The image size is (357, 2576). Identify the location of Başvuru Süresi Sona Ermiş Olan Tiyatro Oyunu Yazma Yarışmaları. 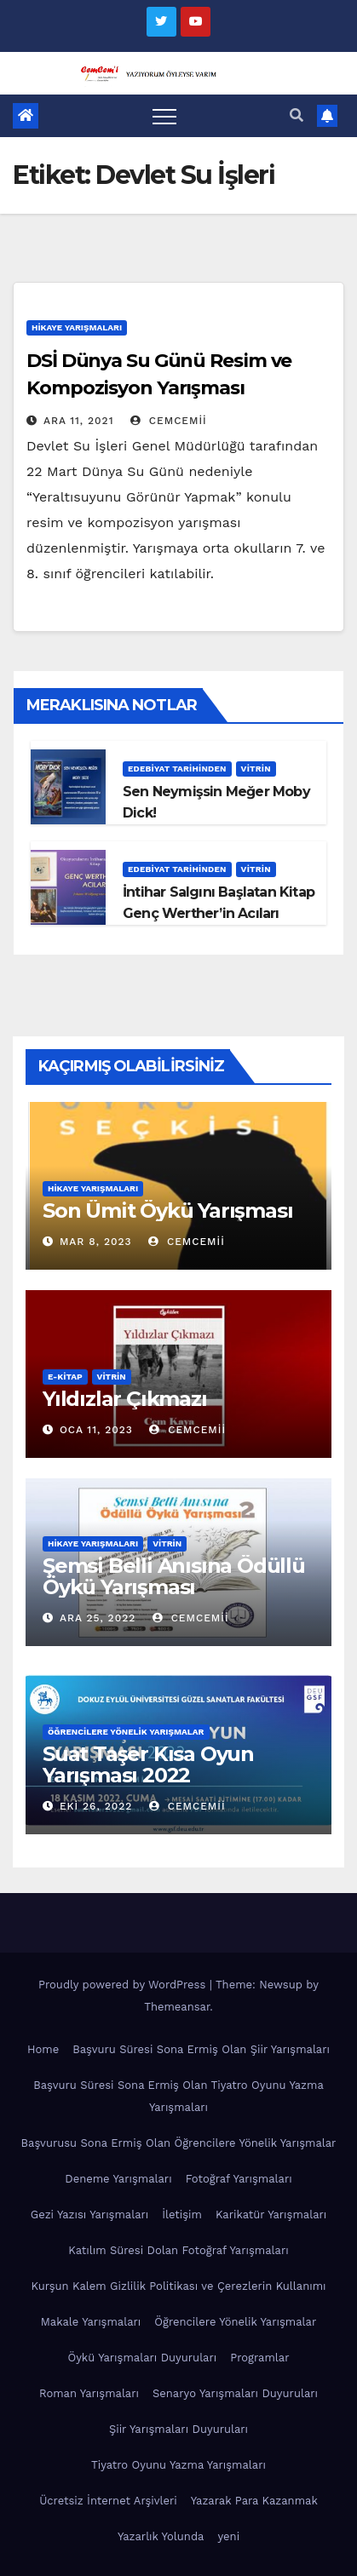
(178, 2096).